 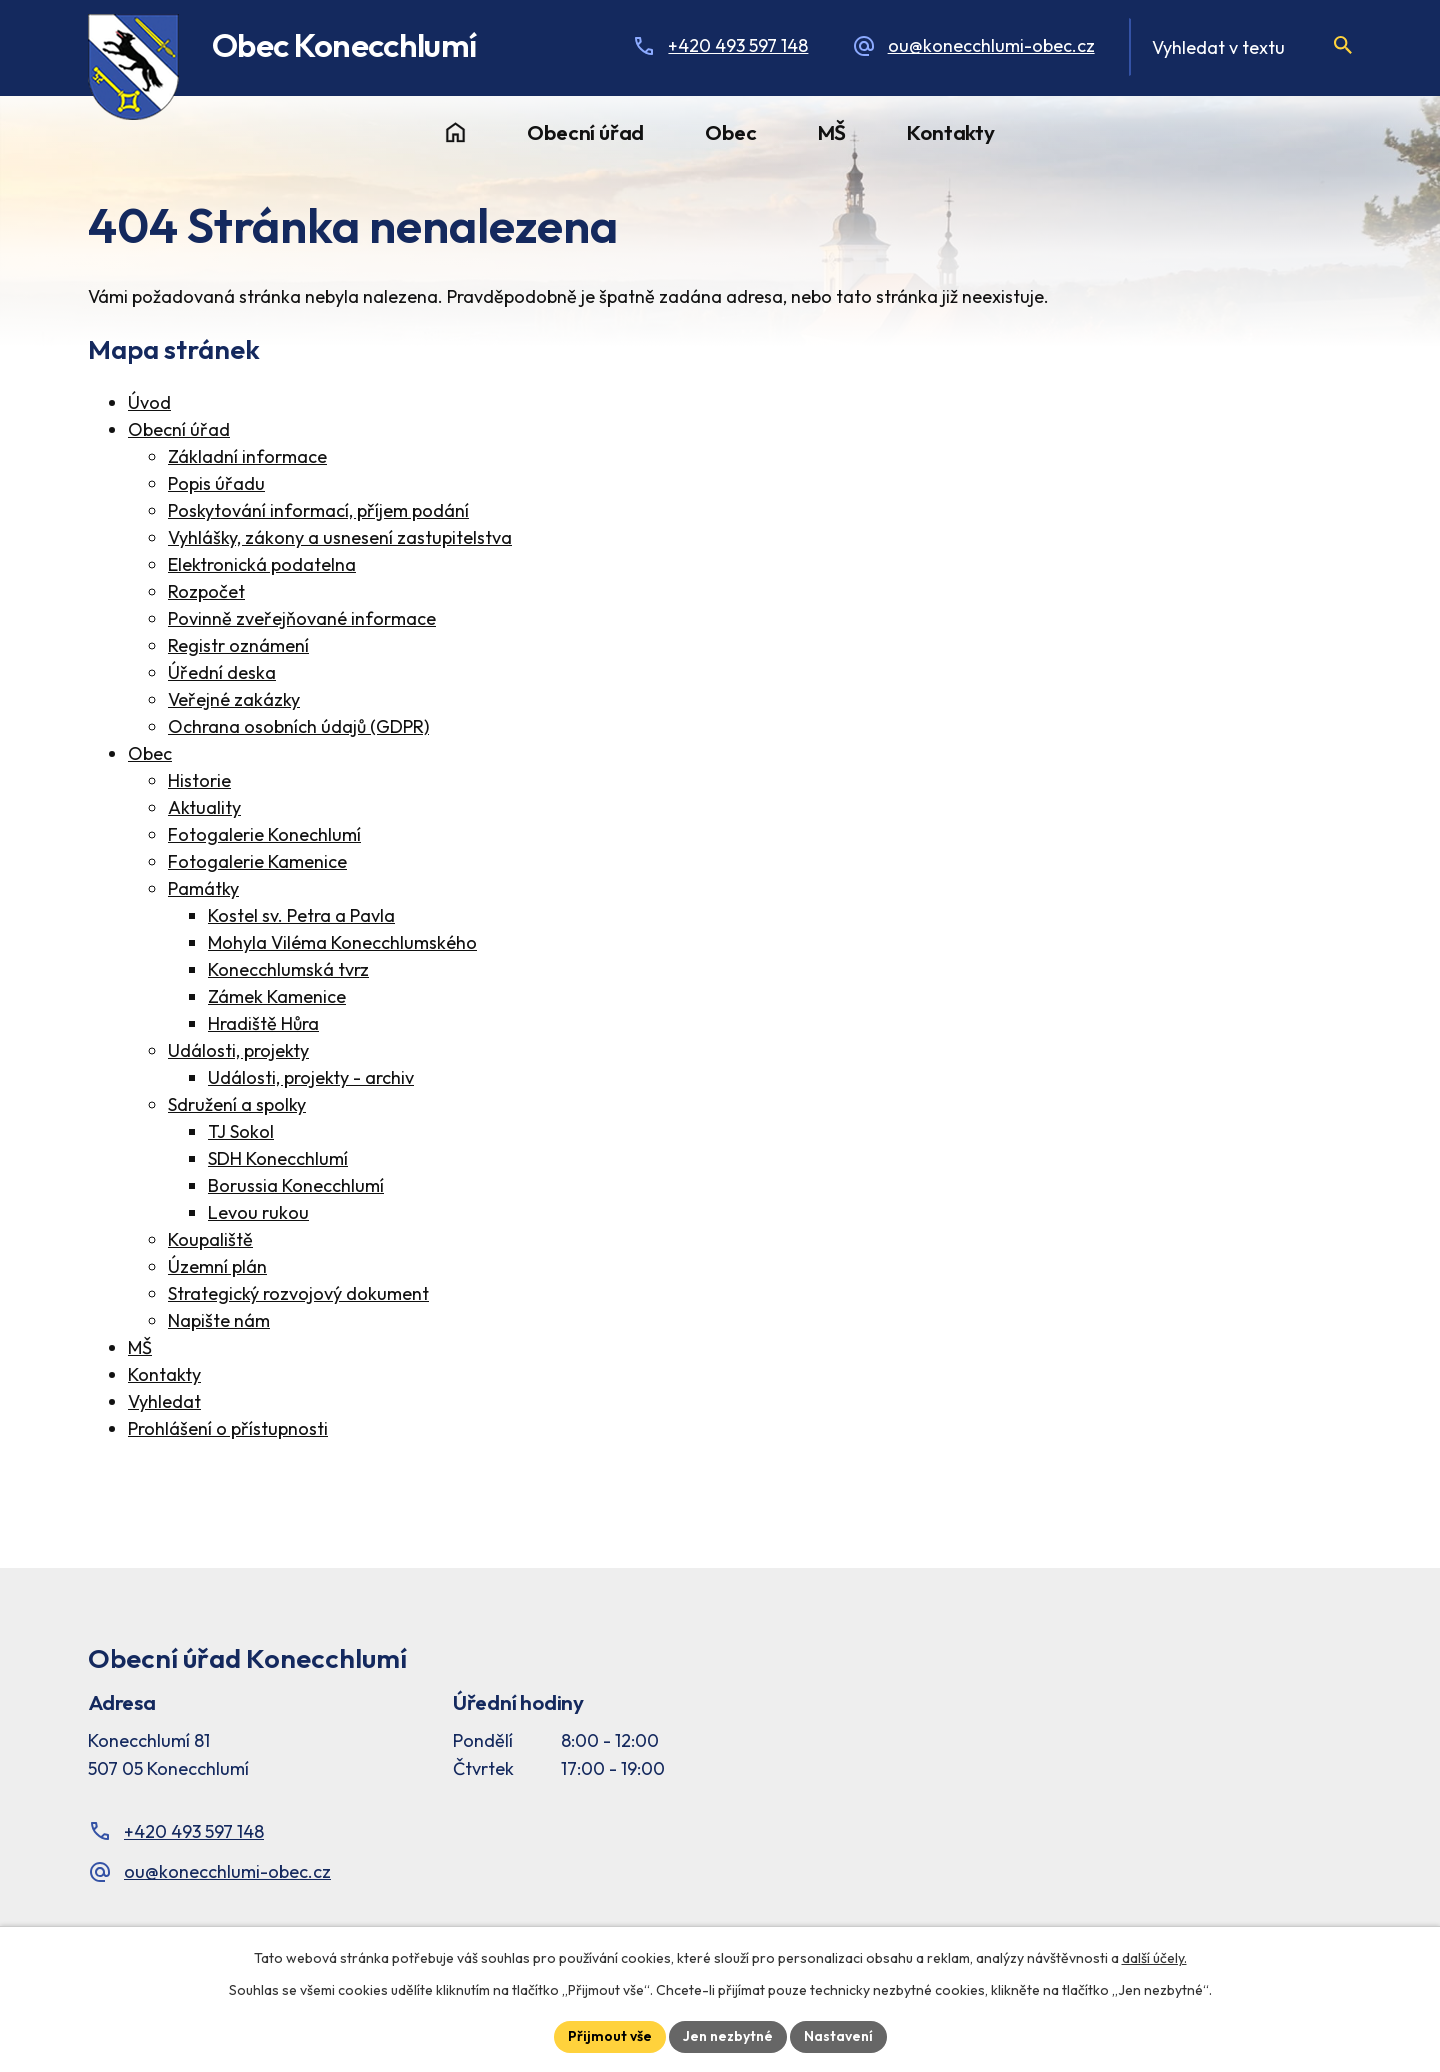 I want to click on Kontakty, so click(x=950, y=132).